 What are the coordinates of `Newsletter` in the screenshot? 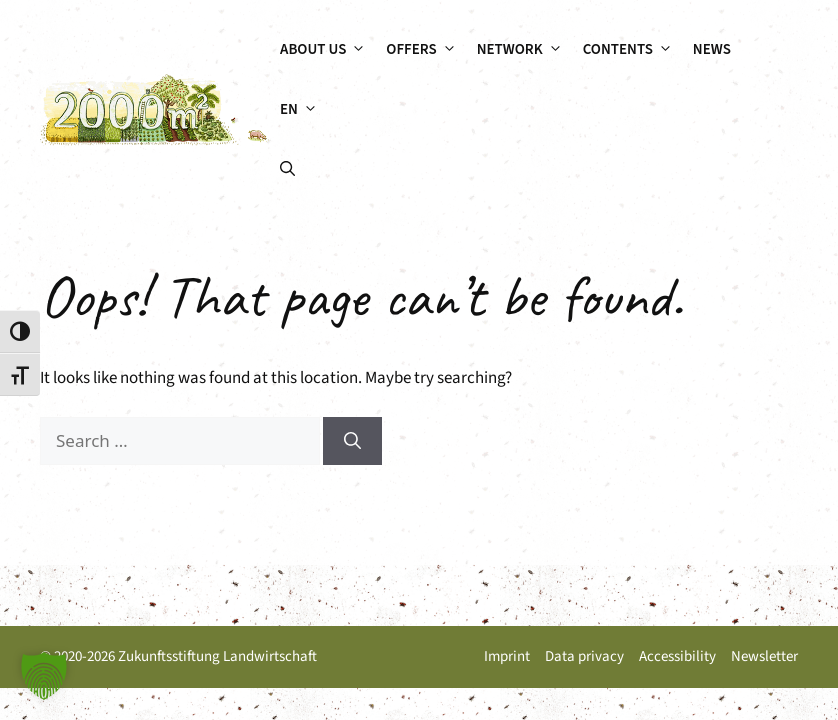 It's located at (764, 656).